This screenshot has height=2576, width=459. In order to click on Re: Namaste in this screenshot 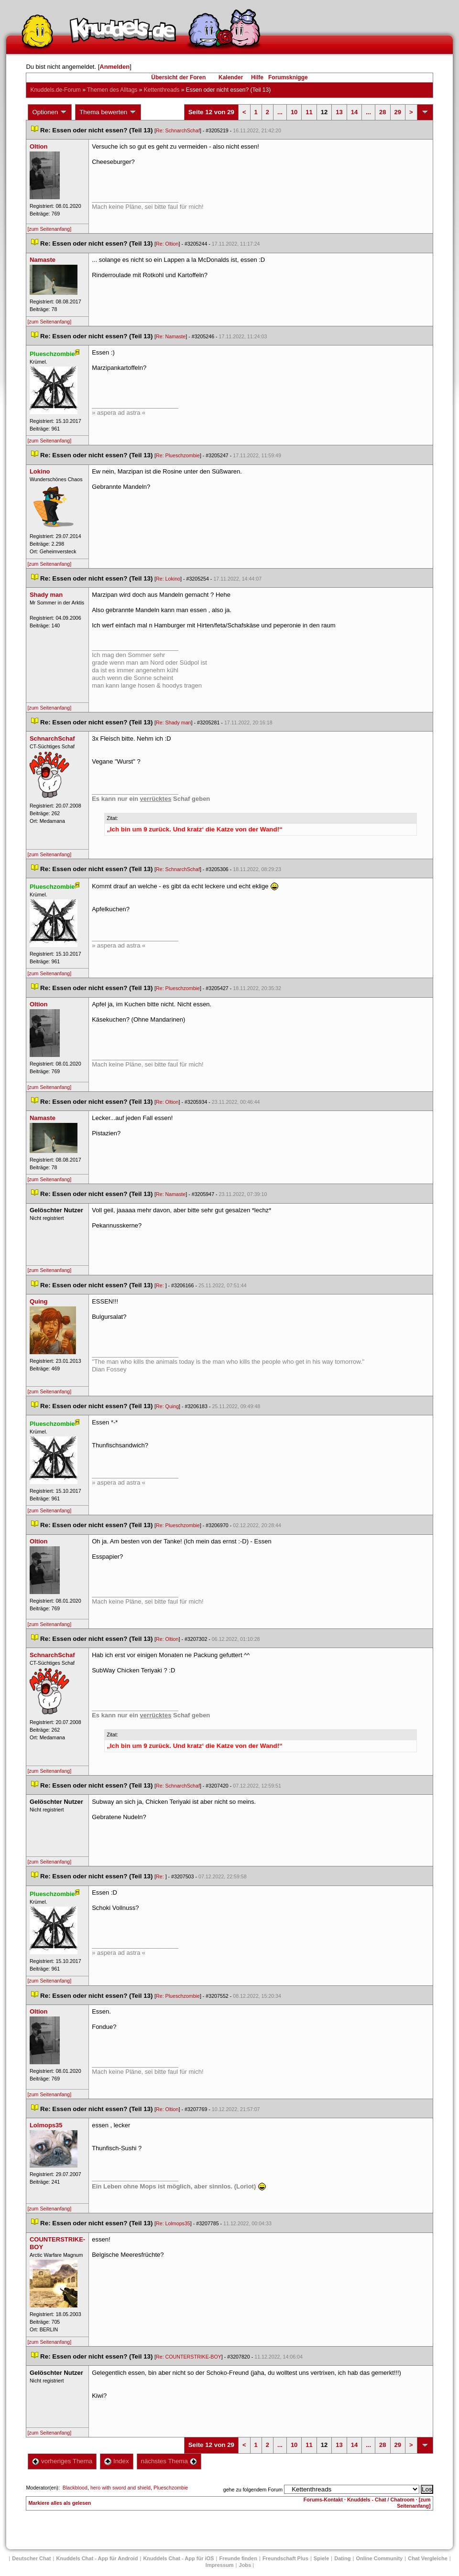, I will do `click(171, 336)`.